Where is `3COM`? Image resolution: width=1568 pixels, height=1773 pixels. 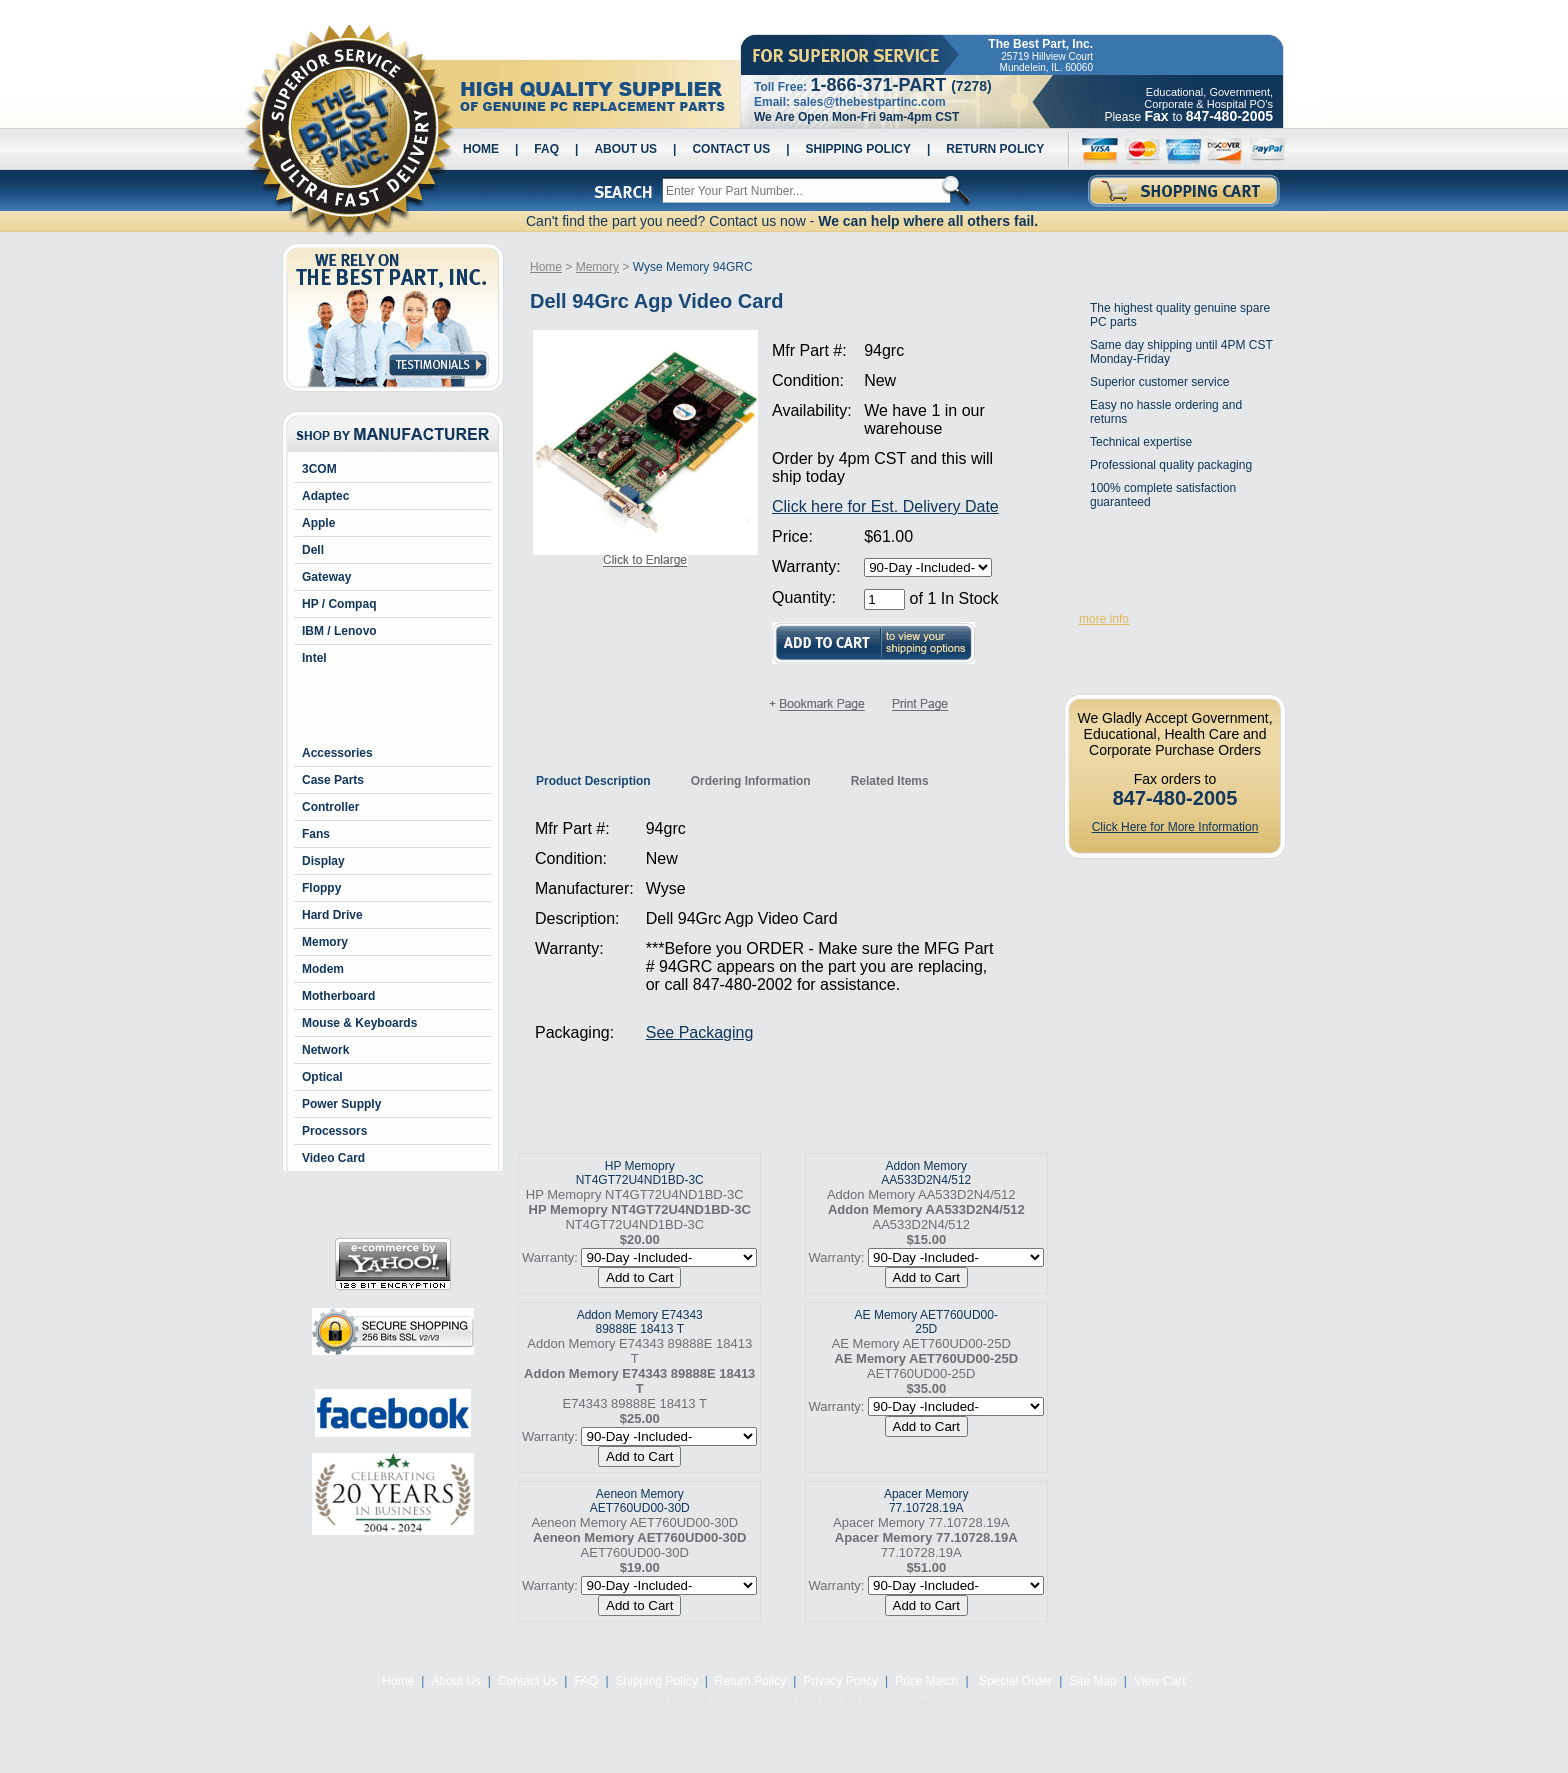
3COM is located at coordinates (319, 469).